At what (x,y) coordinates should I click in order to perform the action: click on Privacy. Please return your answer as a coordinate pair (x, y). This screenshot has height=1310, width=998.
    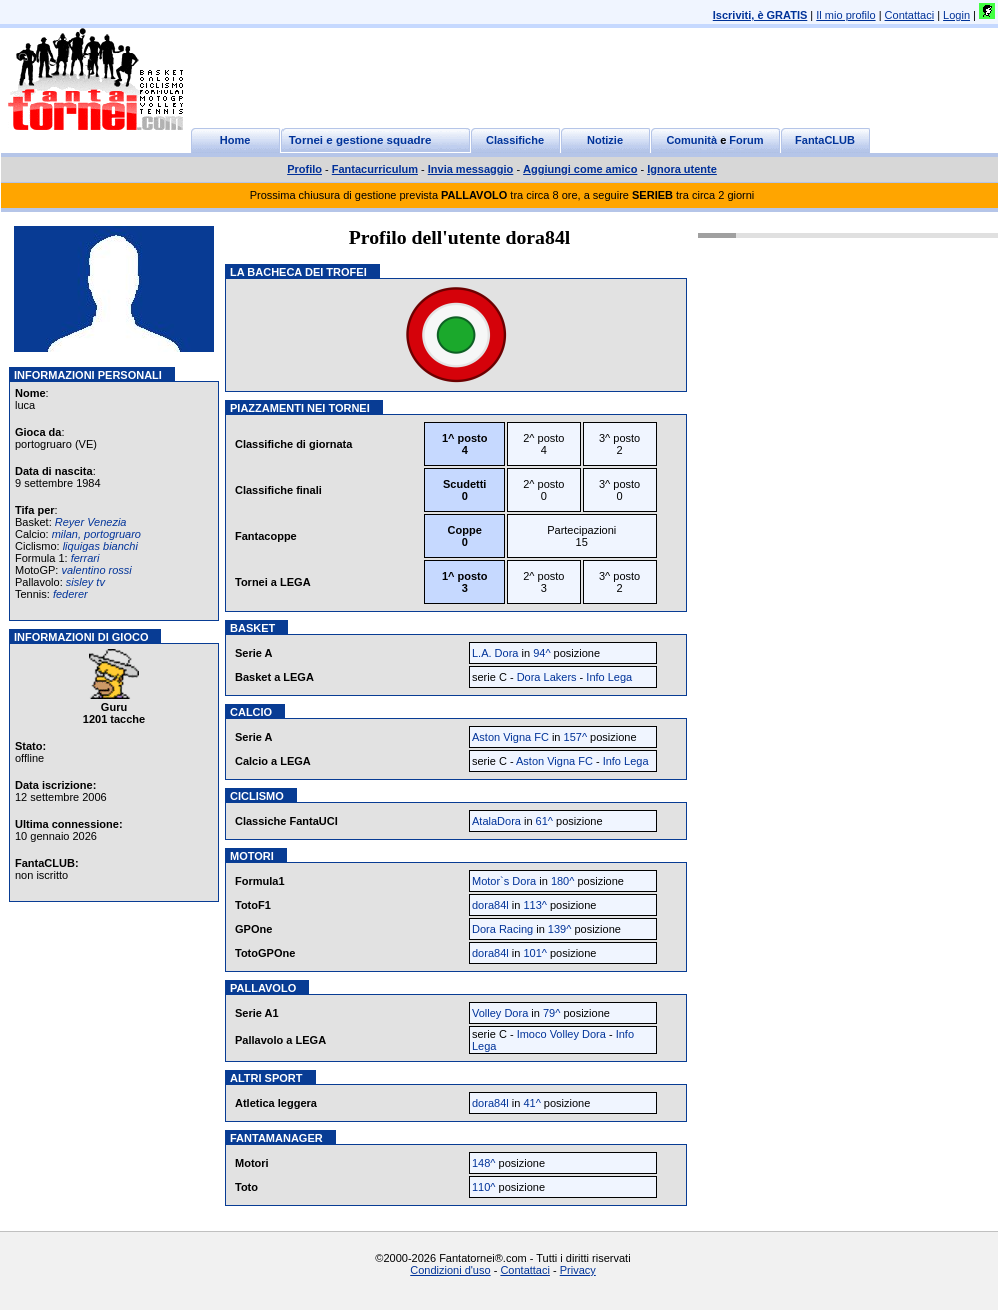
    Looking at the image, I should click on (578, 1270).